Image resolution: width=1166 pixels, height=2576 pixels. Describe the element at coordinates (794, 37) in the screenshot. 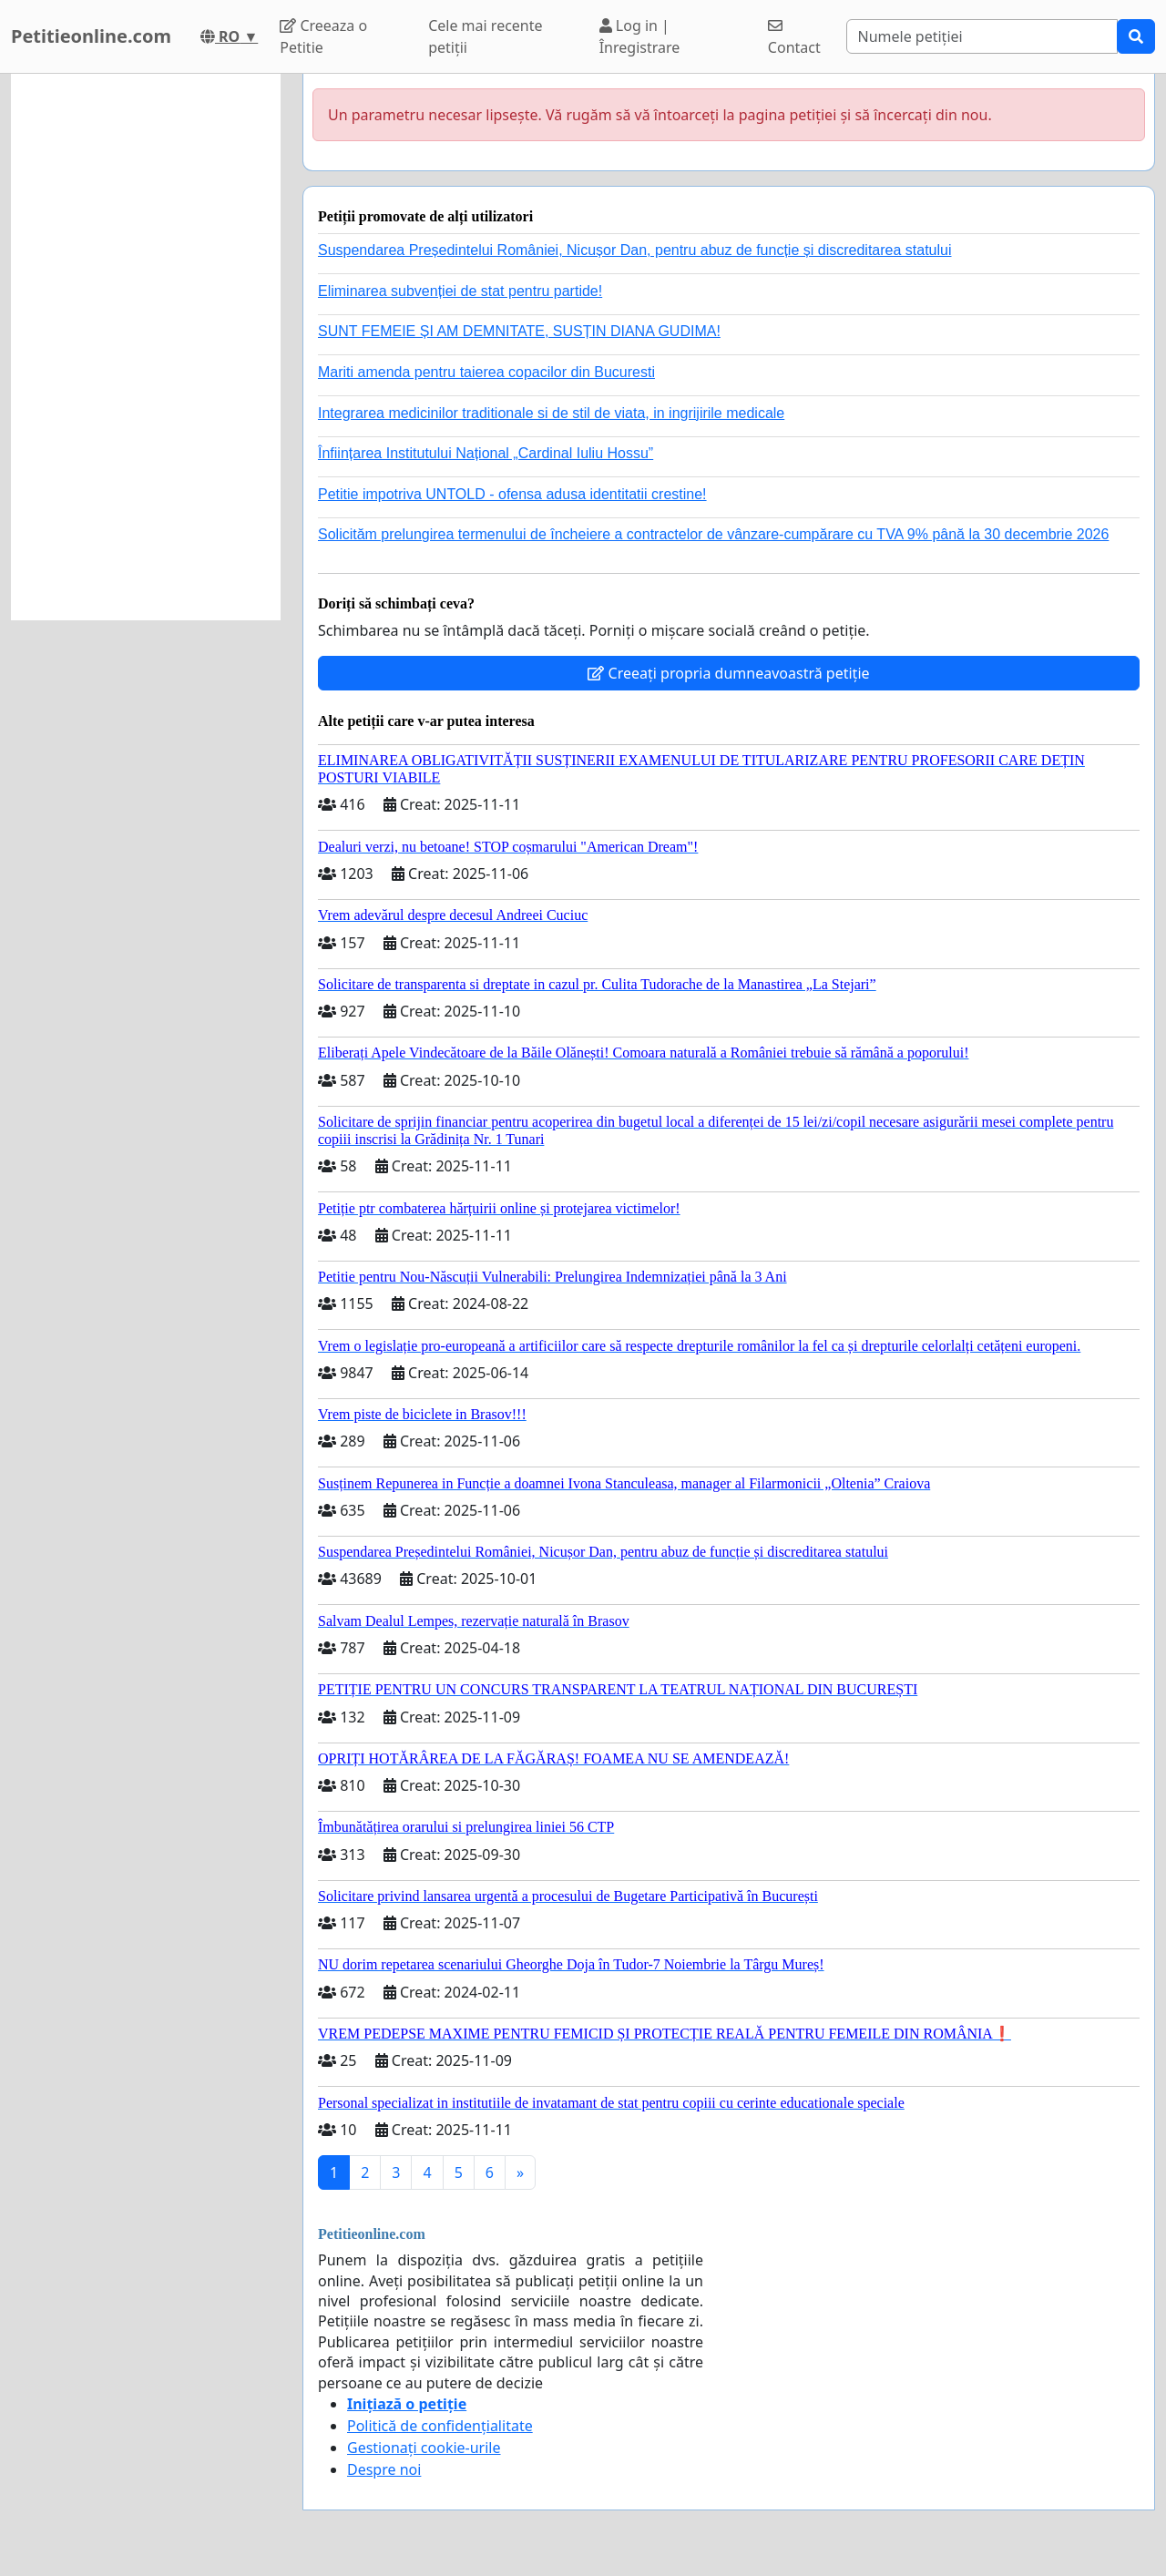

I see `Contact` at that location.